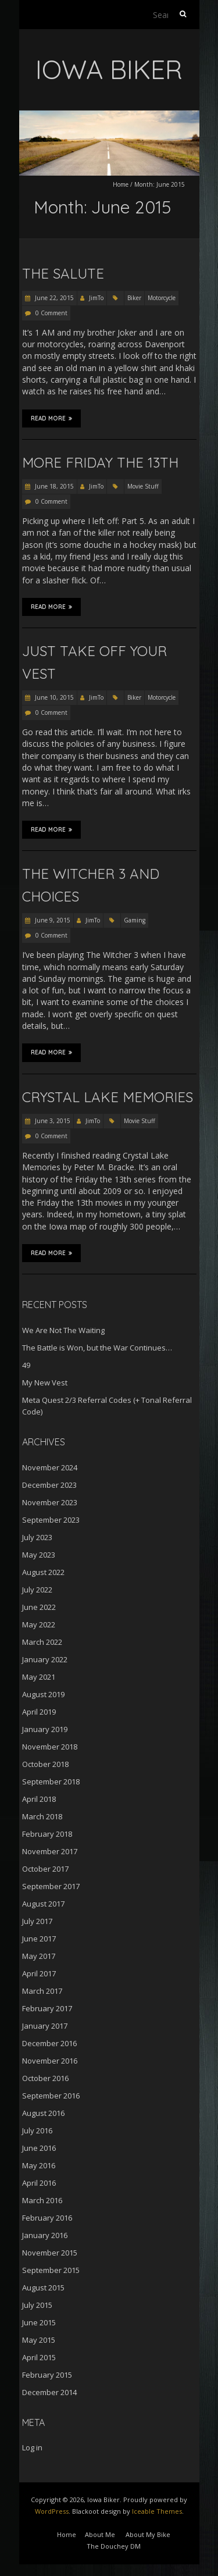  I want to click on July 2017, so click(37, 1921).